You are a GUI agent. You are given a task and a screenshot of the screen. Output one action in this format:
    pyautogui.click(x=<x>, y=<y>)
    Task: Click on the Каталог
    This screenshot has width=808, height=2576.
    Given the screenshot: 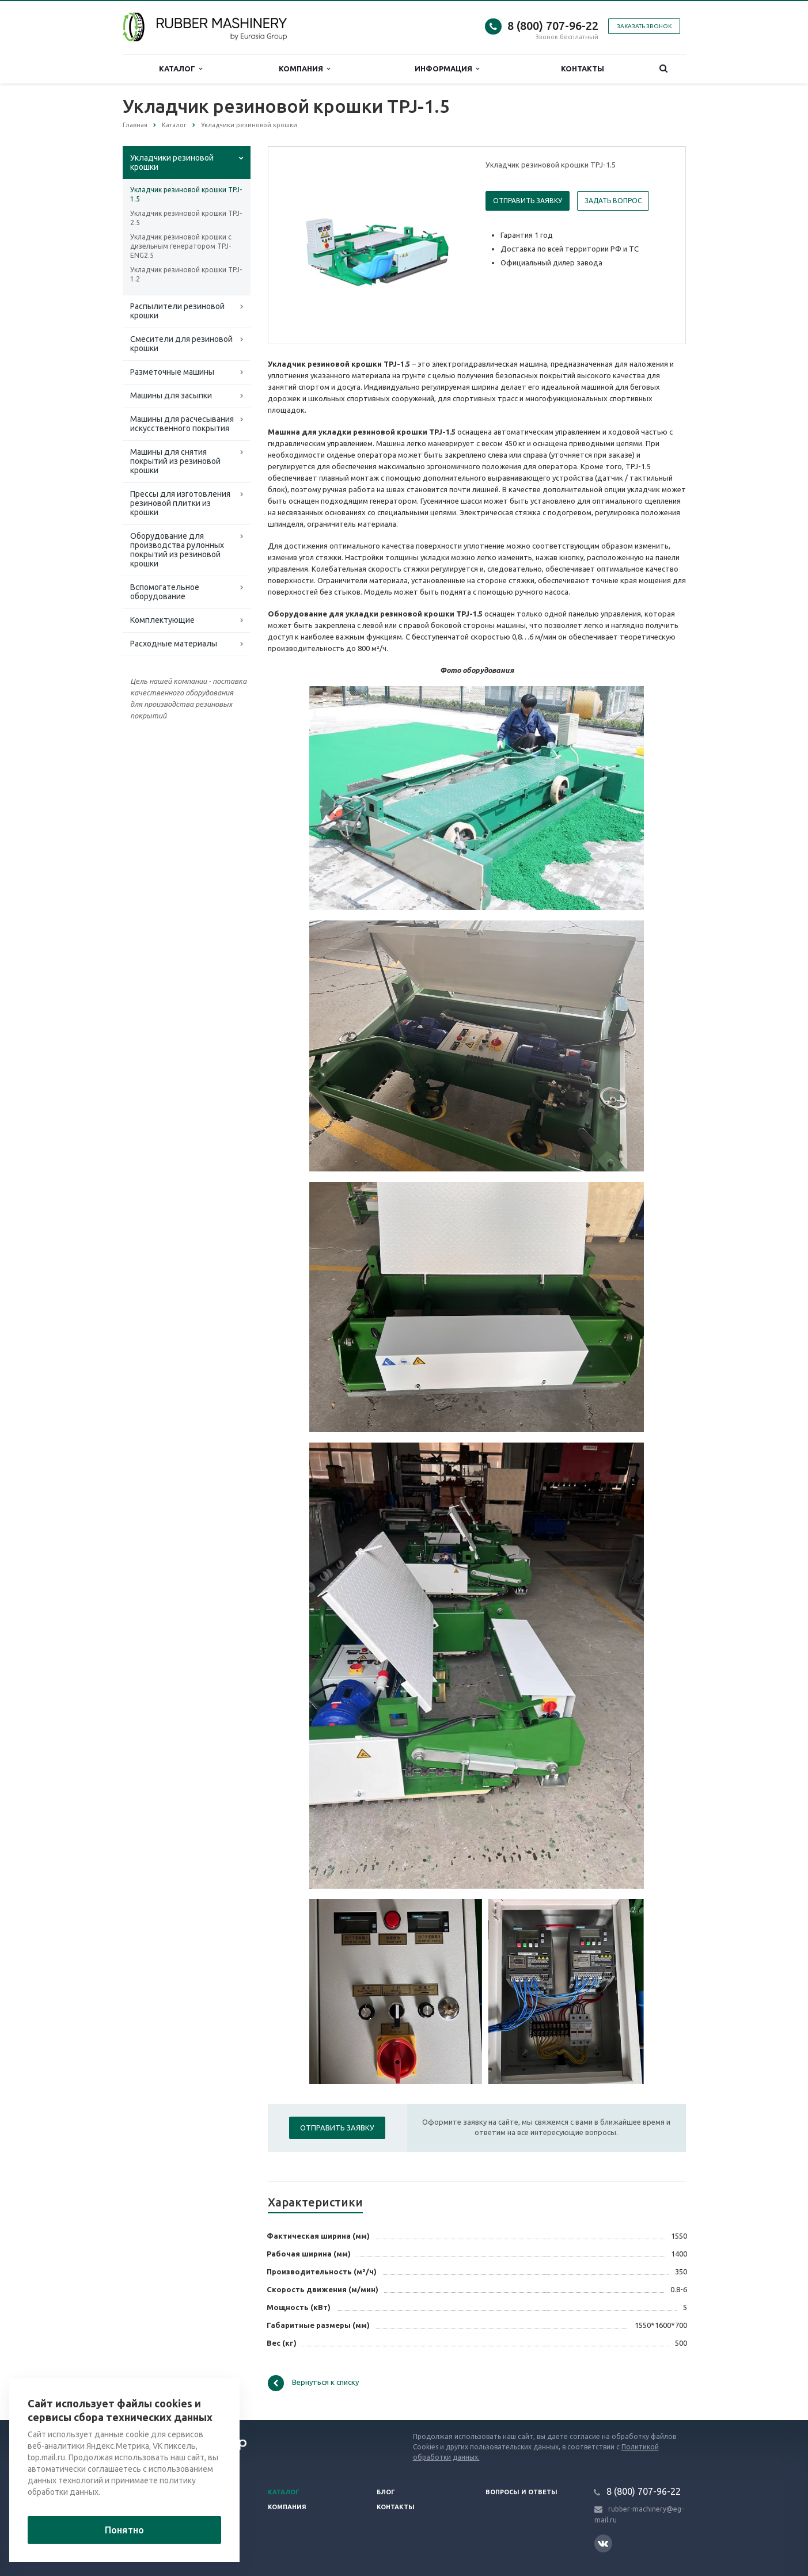 What is the action you would take?
    pyautogui.click(x=180, y=68)
    